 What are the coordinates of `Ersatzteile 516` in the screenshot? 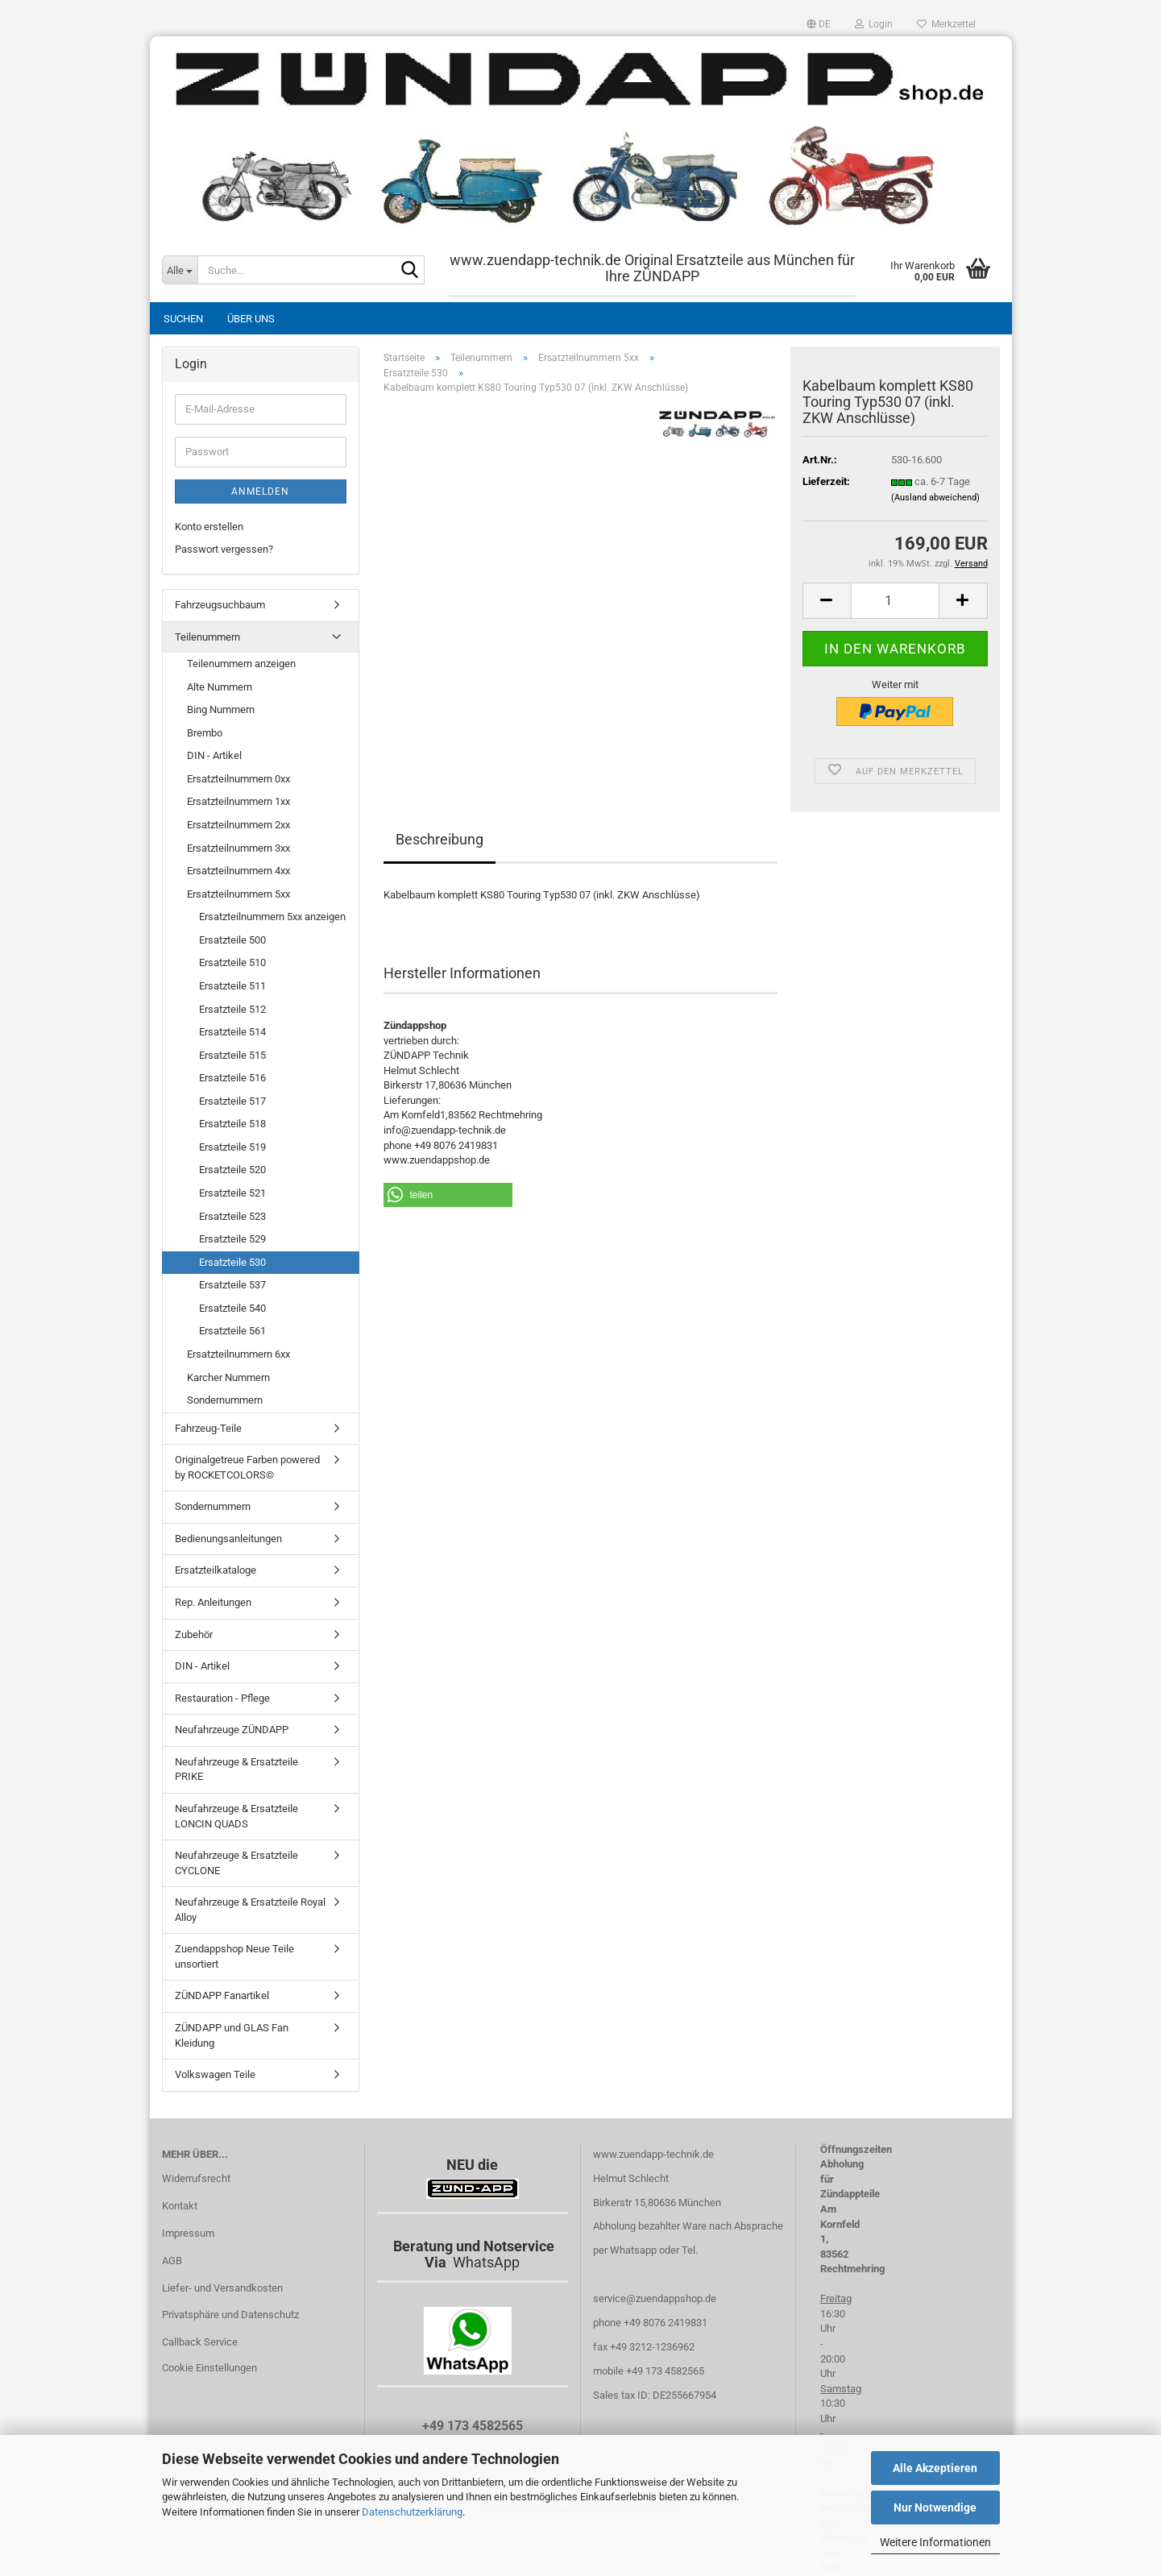 It's located at (232, 1078).